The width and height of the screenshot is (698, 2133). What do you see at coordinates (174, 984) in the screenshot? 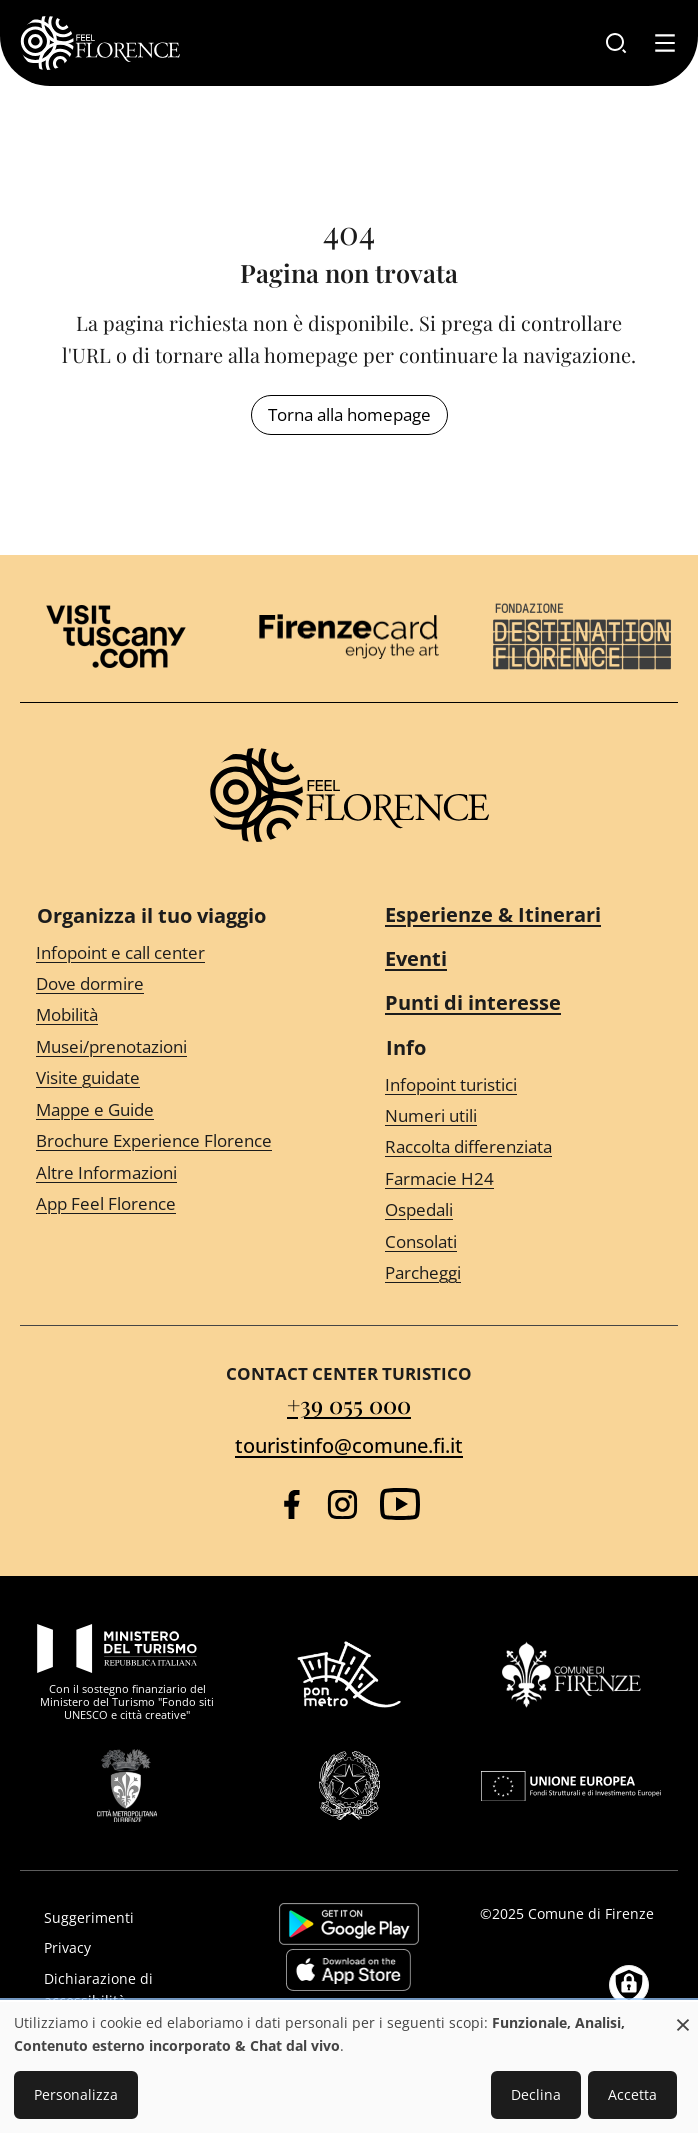
I see `[Dove dormire]` at bounding box center [174, 984].